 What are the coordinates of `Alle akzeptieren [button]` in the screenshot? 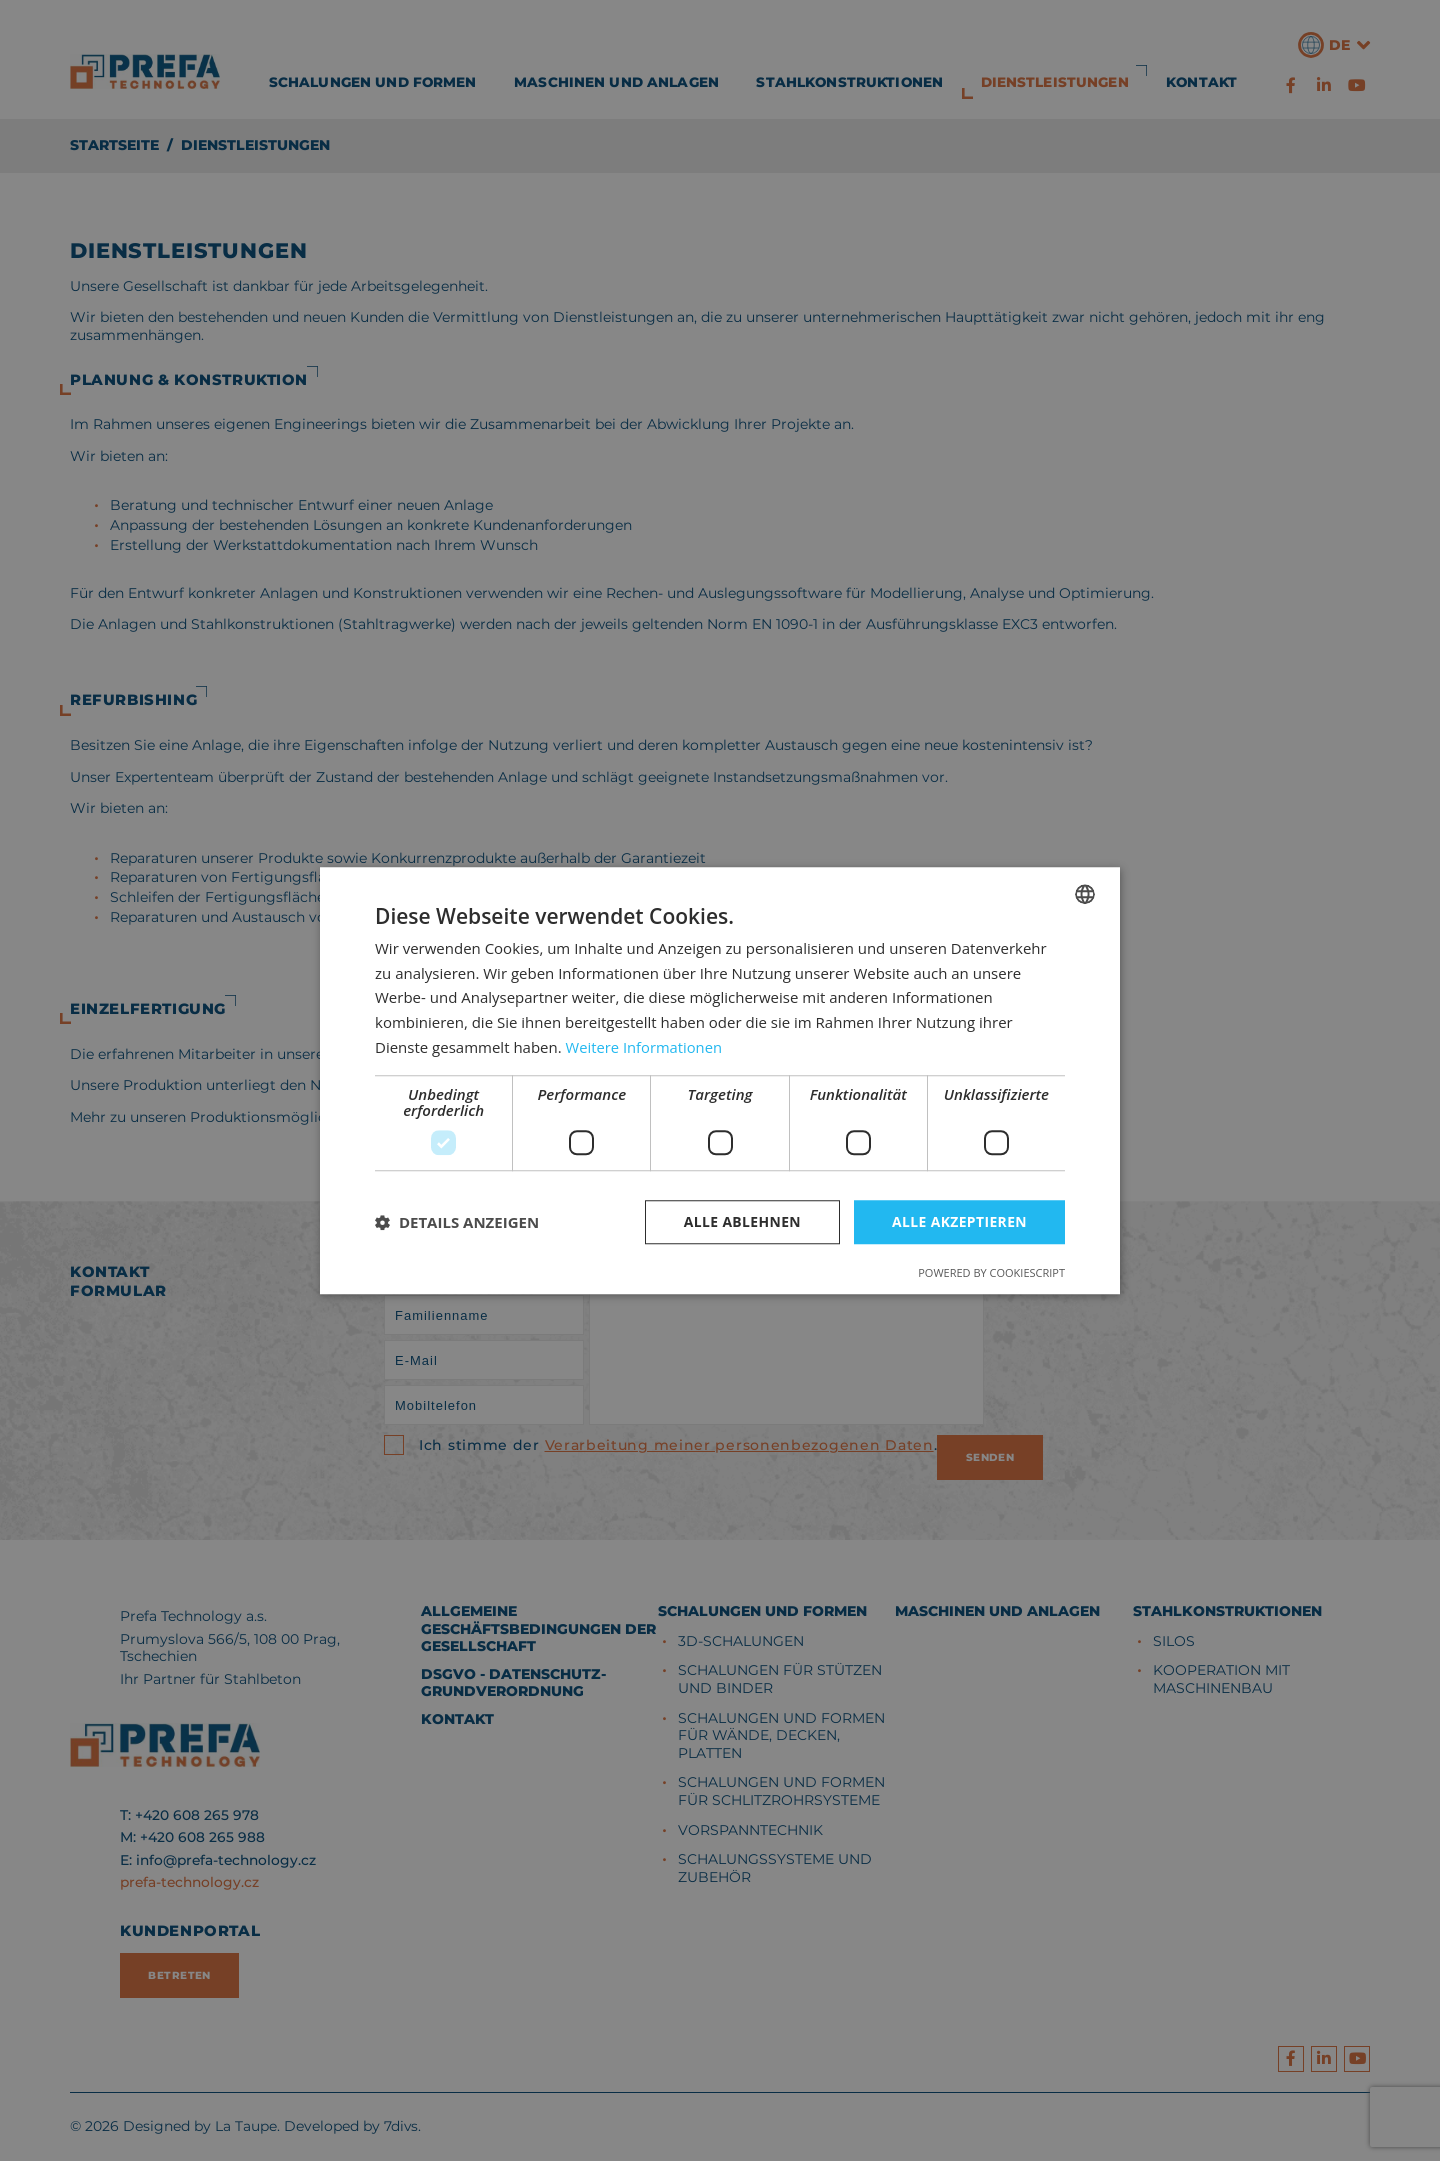 It's located at (959, 1221).